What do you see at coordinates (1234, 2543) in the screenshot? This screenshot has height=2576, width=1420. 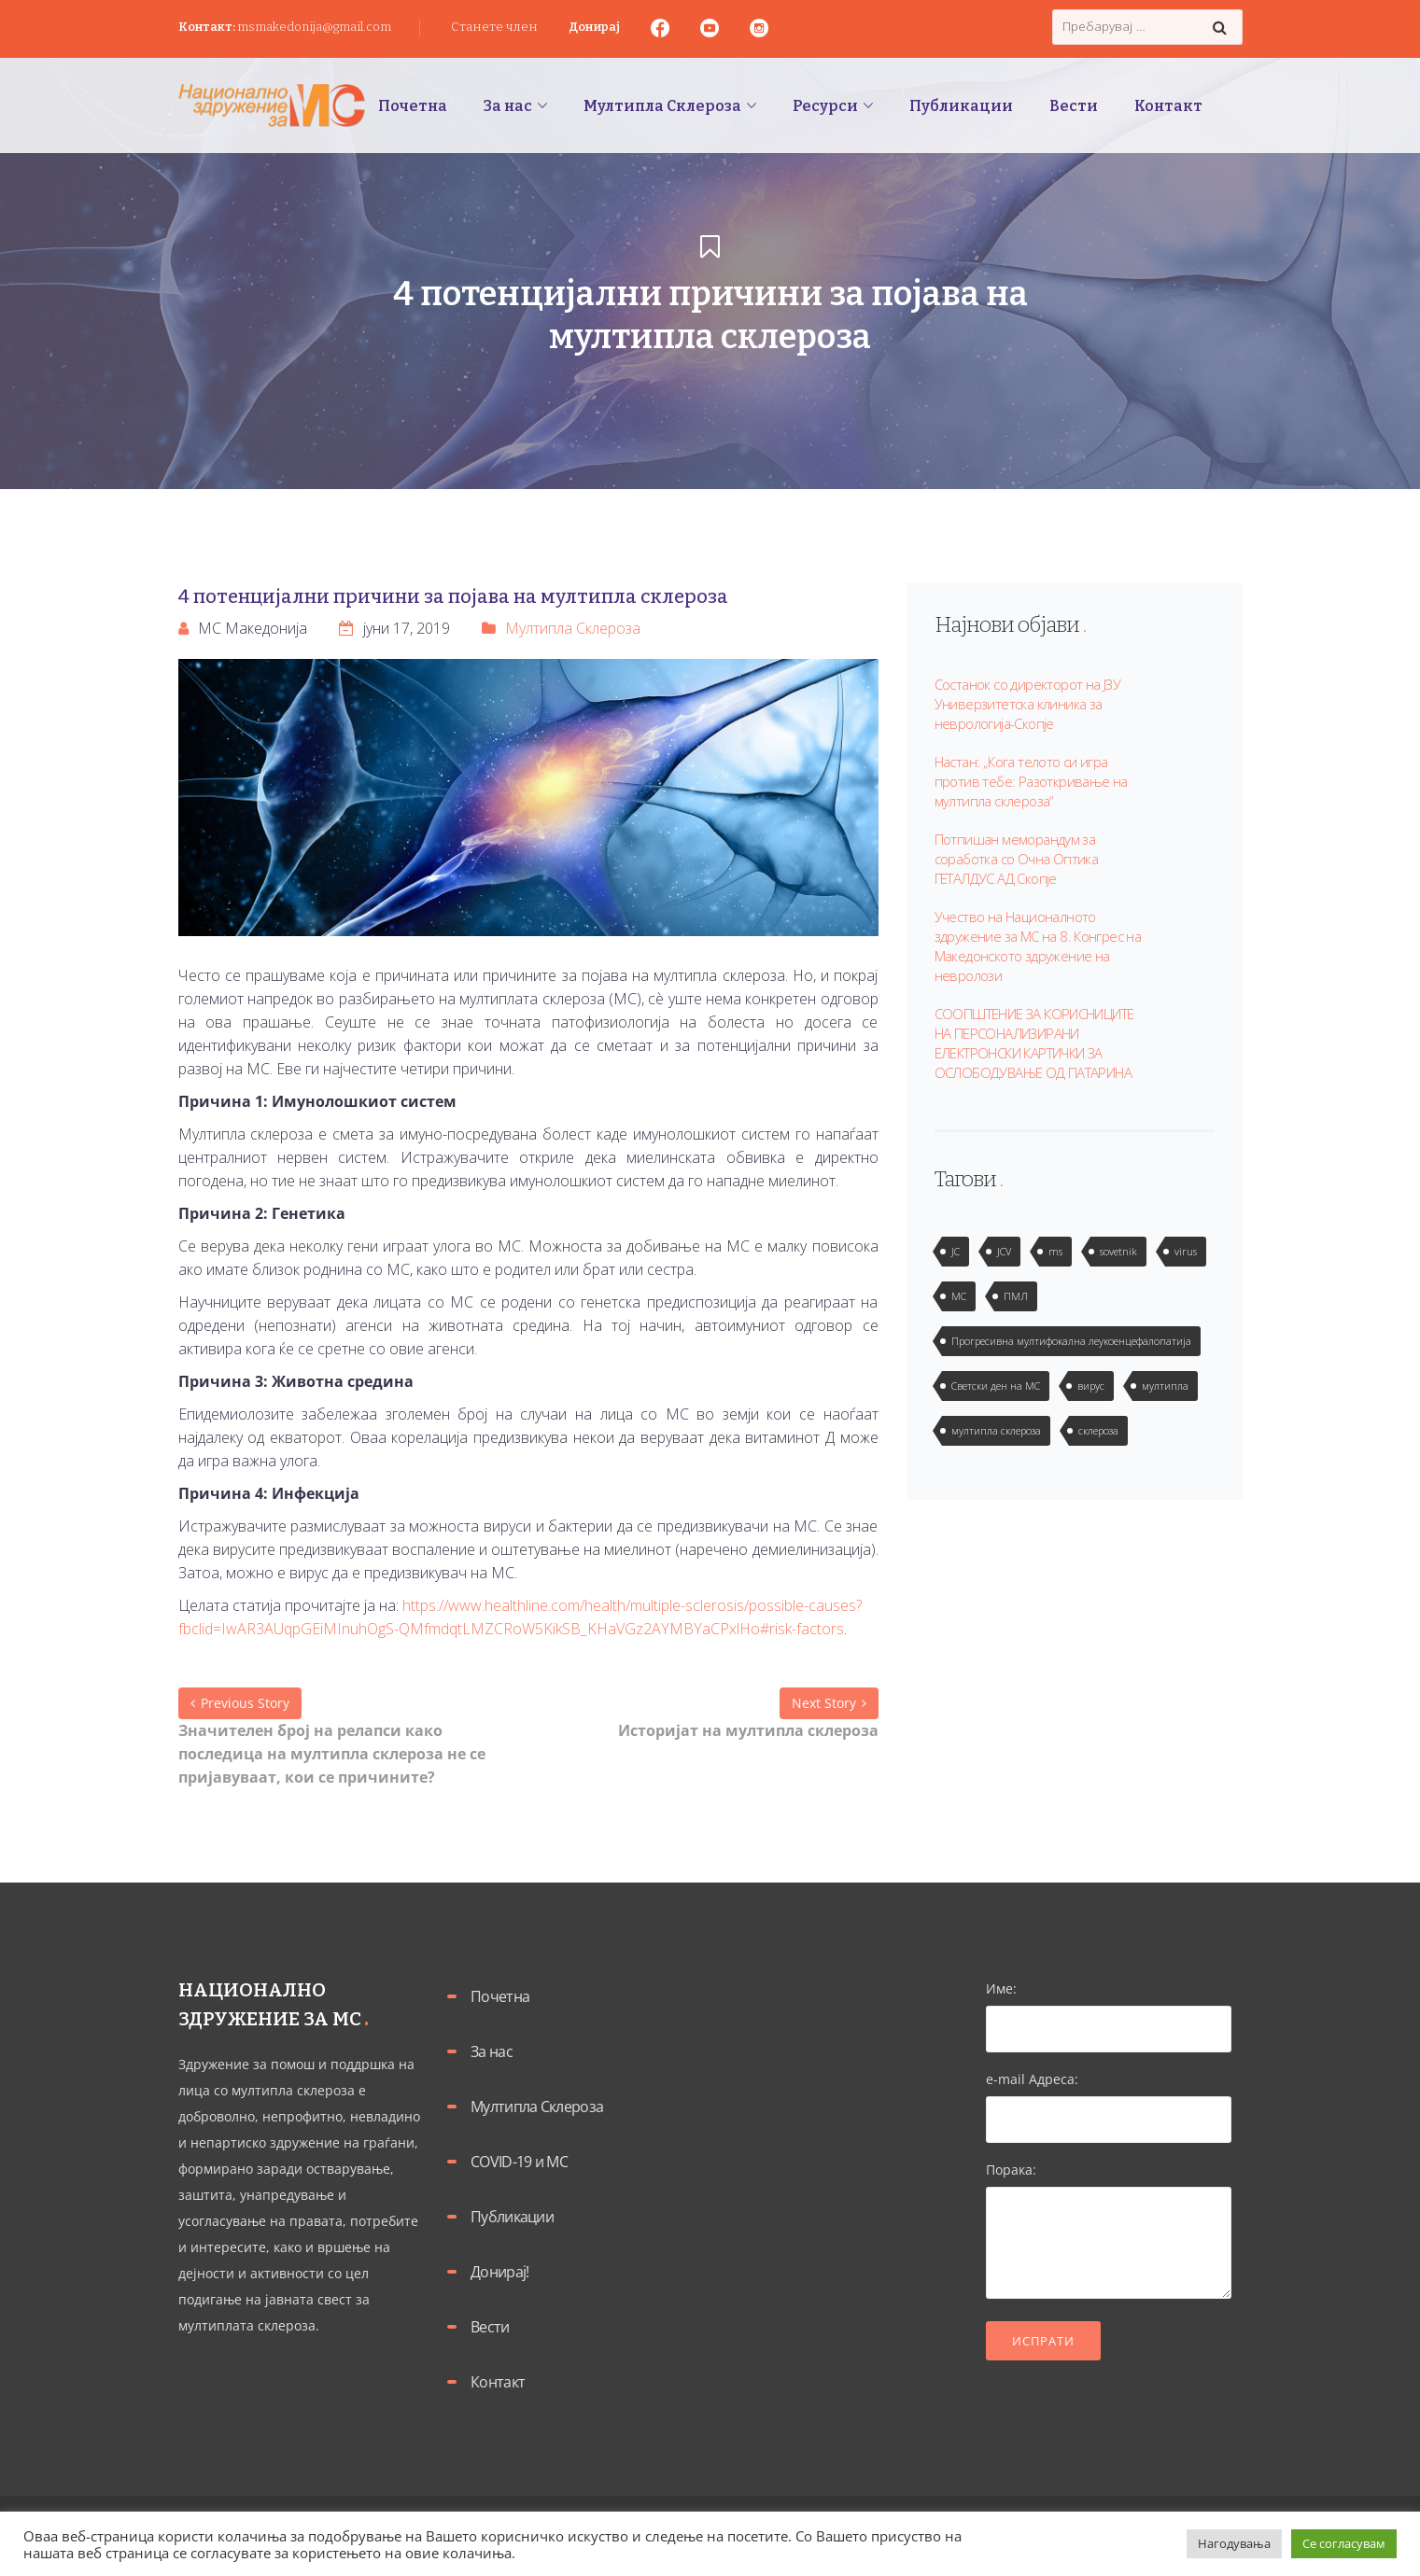 I see `Нагодувања [button]` at bounding box center [1234, 2543].